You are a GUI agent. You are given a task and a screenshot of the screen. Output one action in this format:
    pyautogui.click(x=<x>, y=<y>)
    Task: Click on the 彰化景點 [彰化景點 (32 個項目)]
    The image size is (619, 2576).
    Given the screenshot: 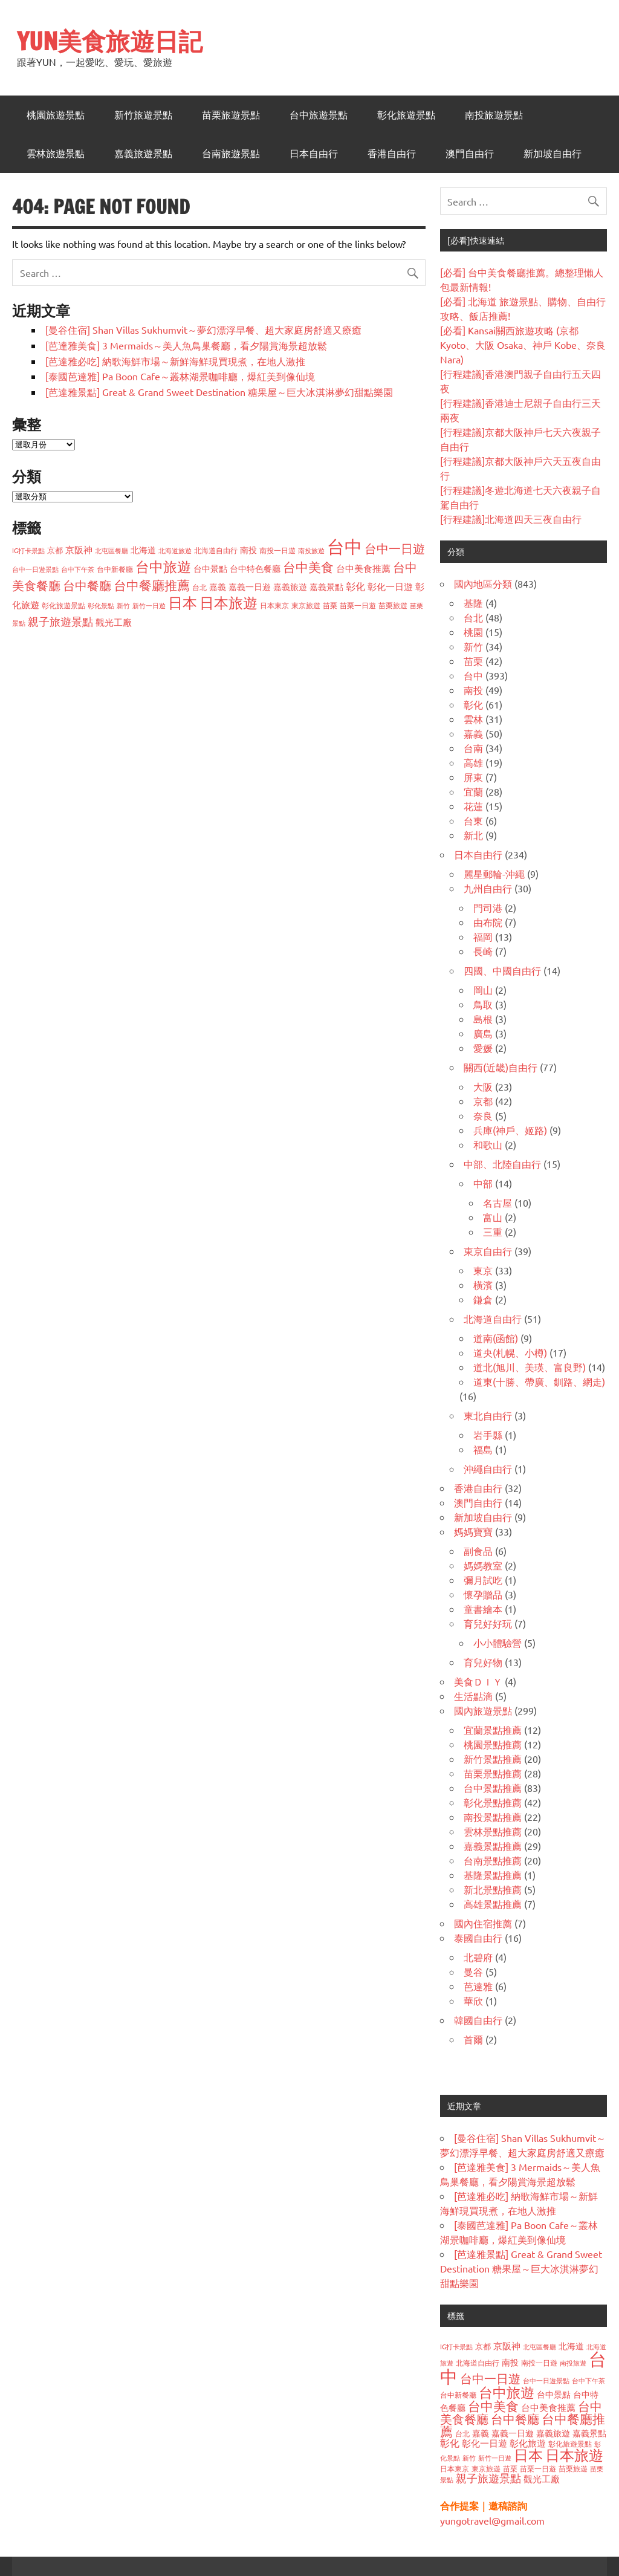 What is the action you would take?
    pyautogui.click(x=101, y=605)
    